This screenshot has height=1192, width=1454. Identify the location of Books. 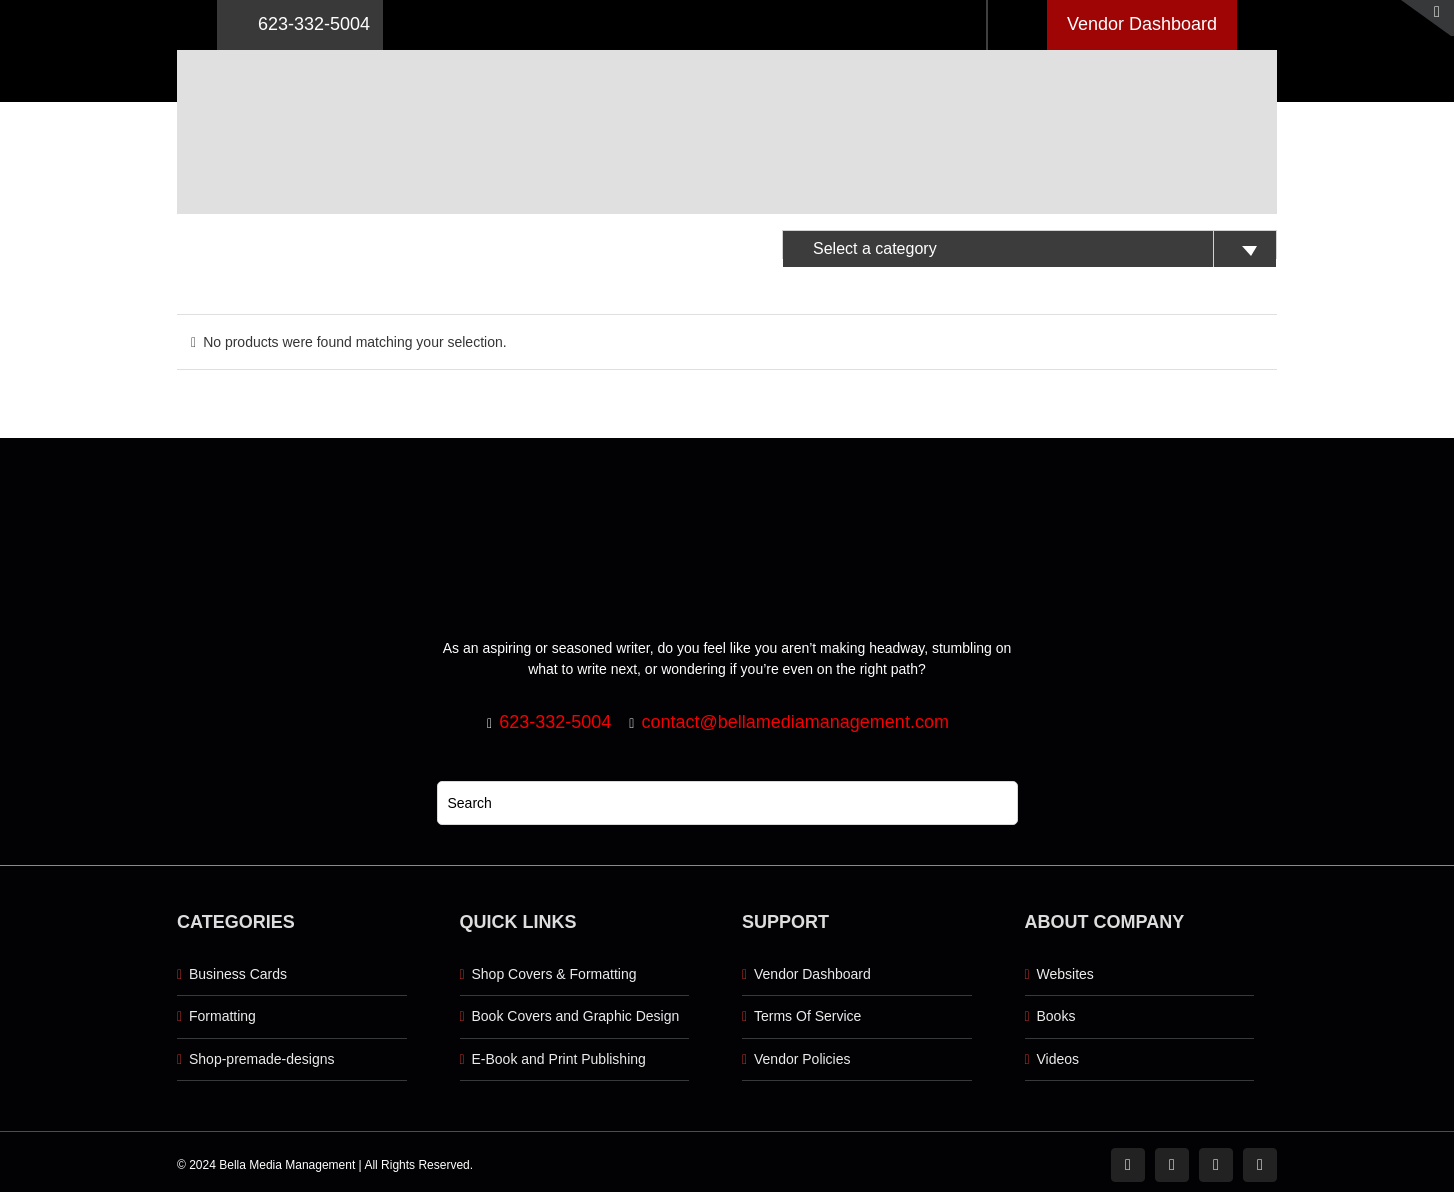
(1056, 1016).